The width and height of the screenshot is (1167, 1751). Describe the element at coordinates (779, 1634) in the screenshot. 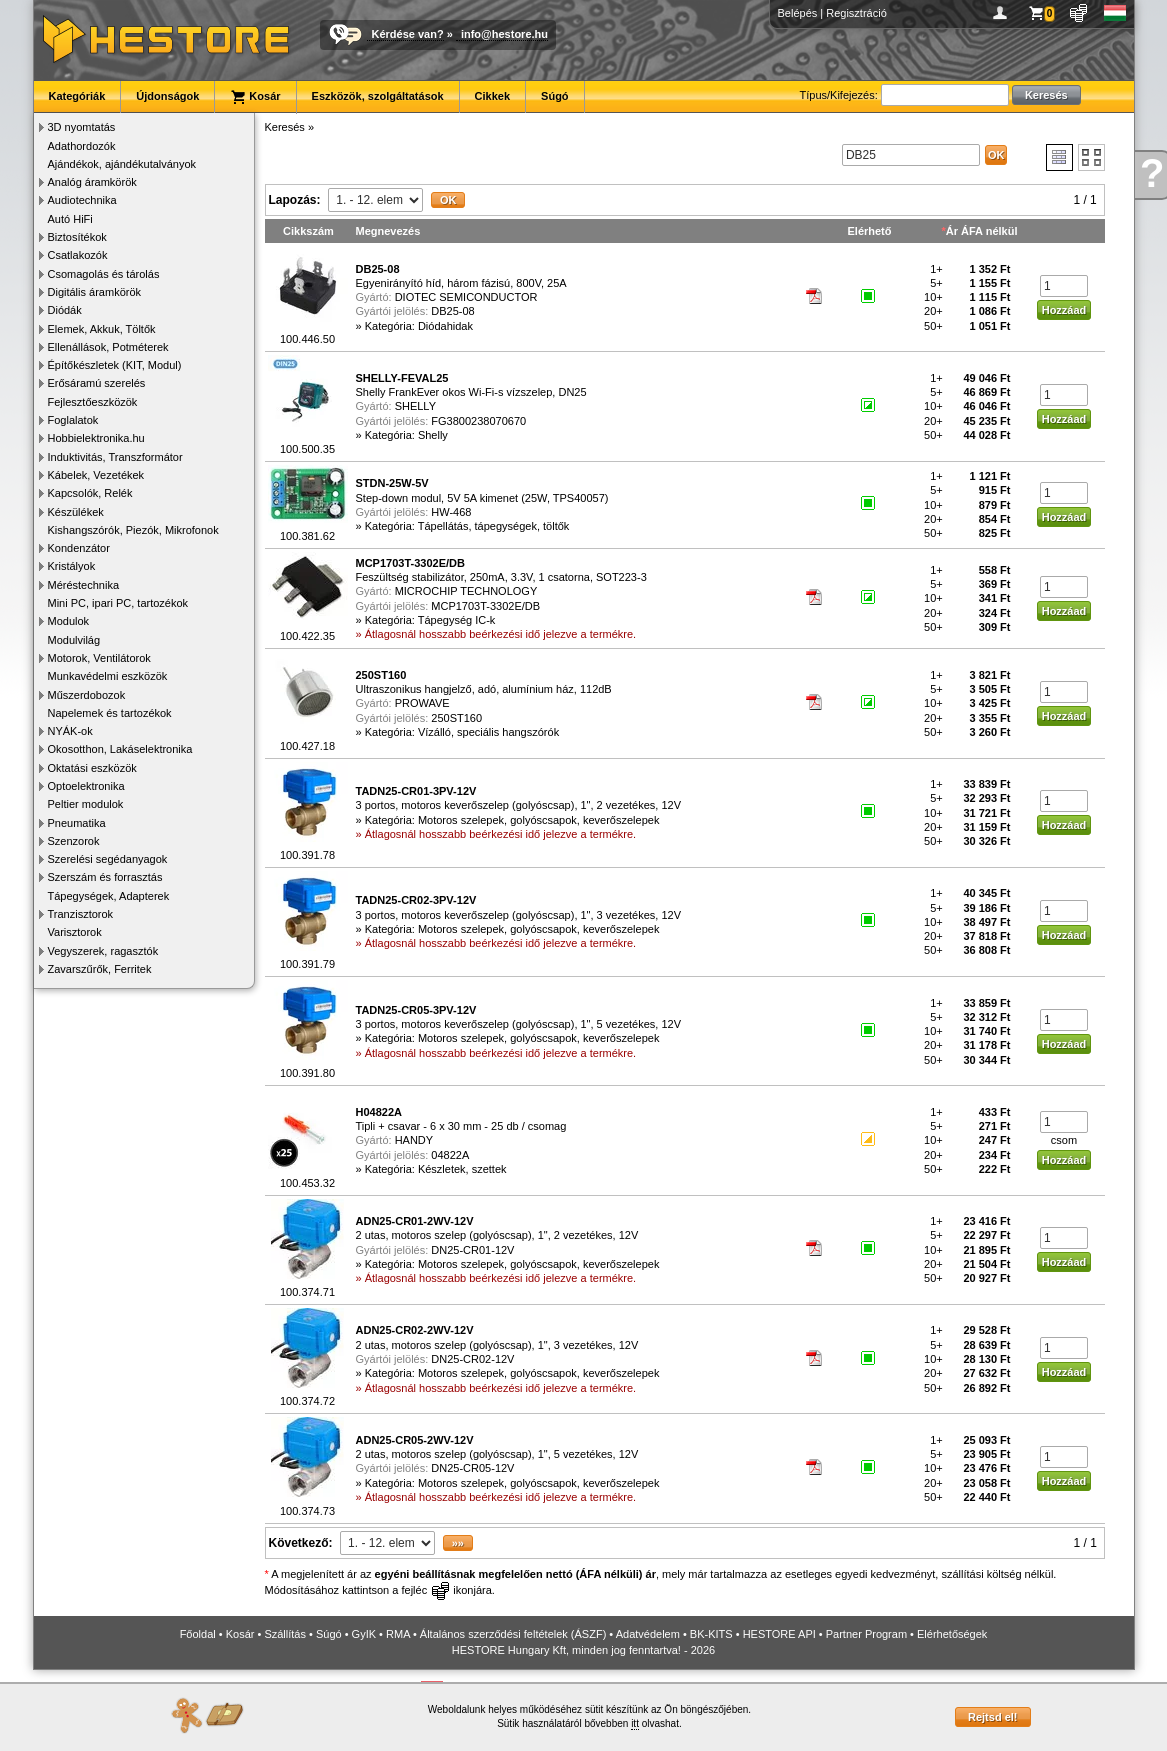

I see `HESTORE API` at that location.